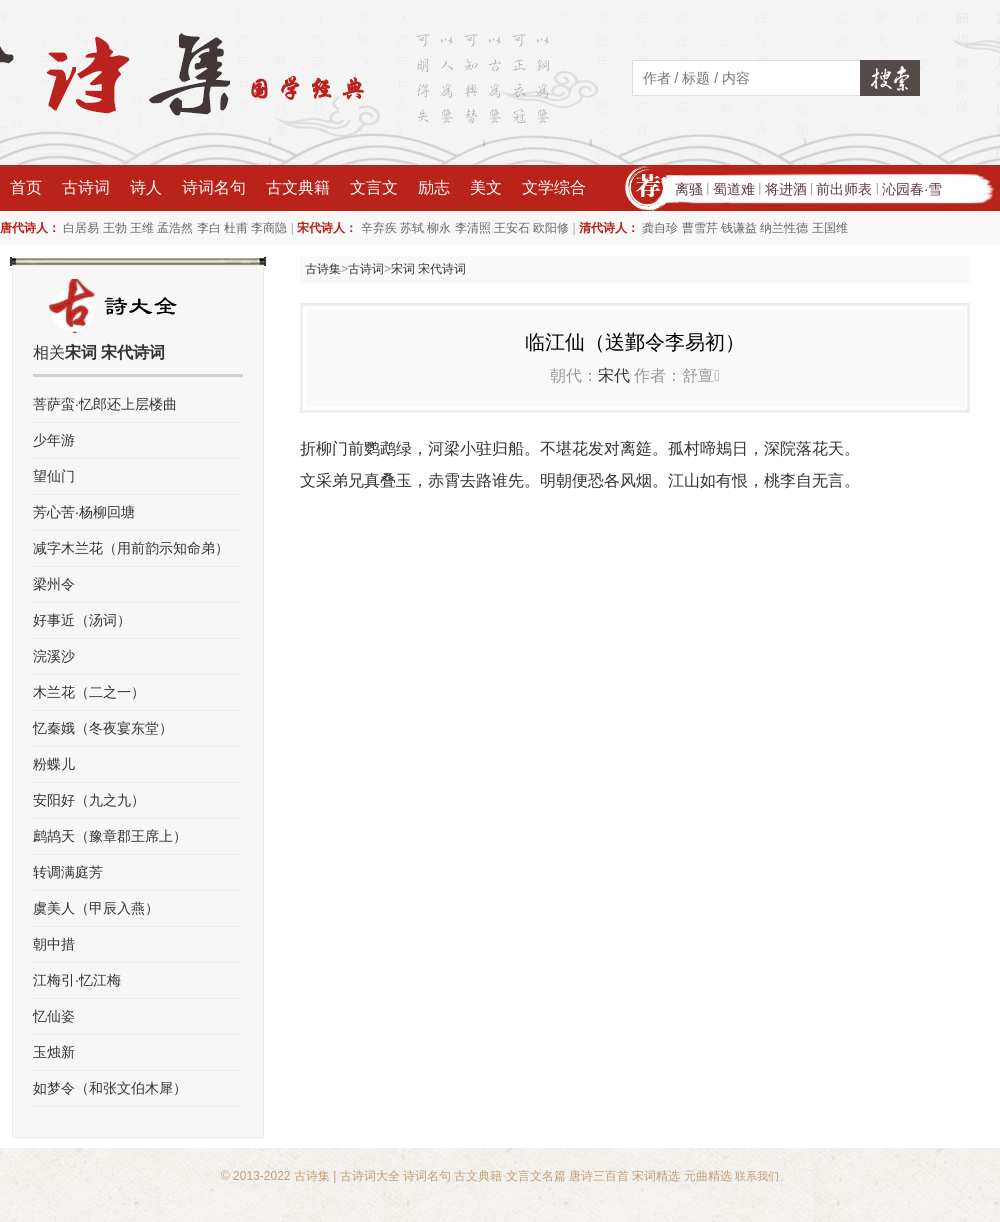  What do you see at coordinates (434, 187) in the screenshot?
I see `励志` at bounding box center [434, 187].